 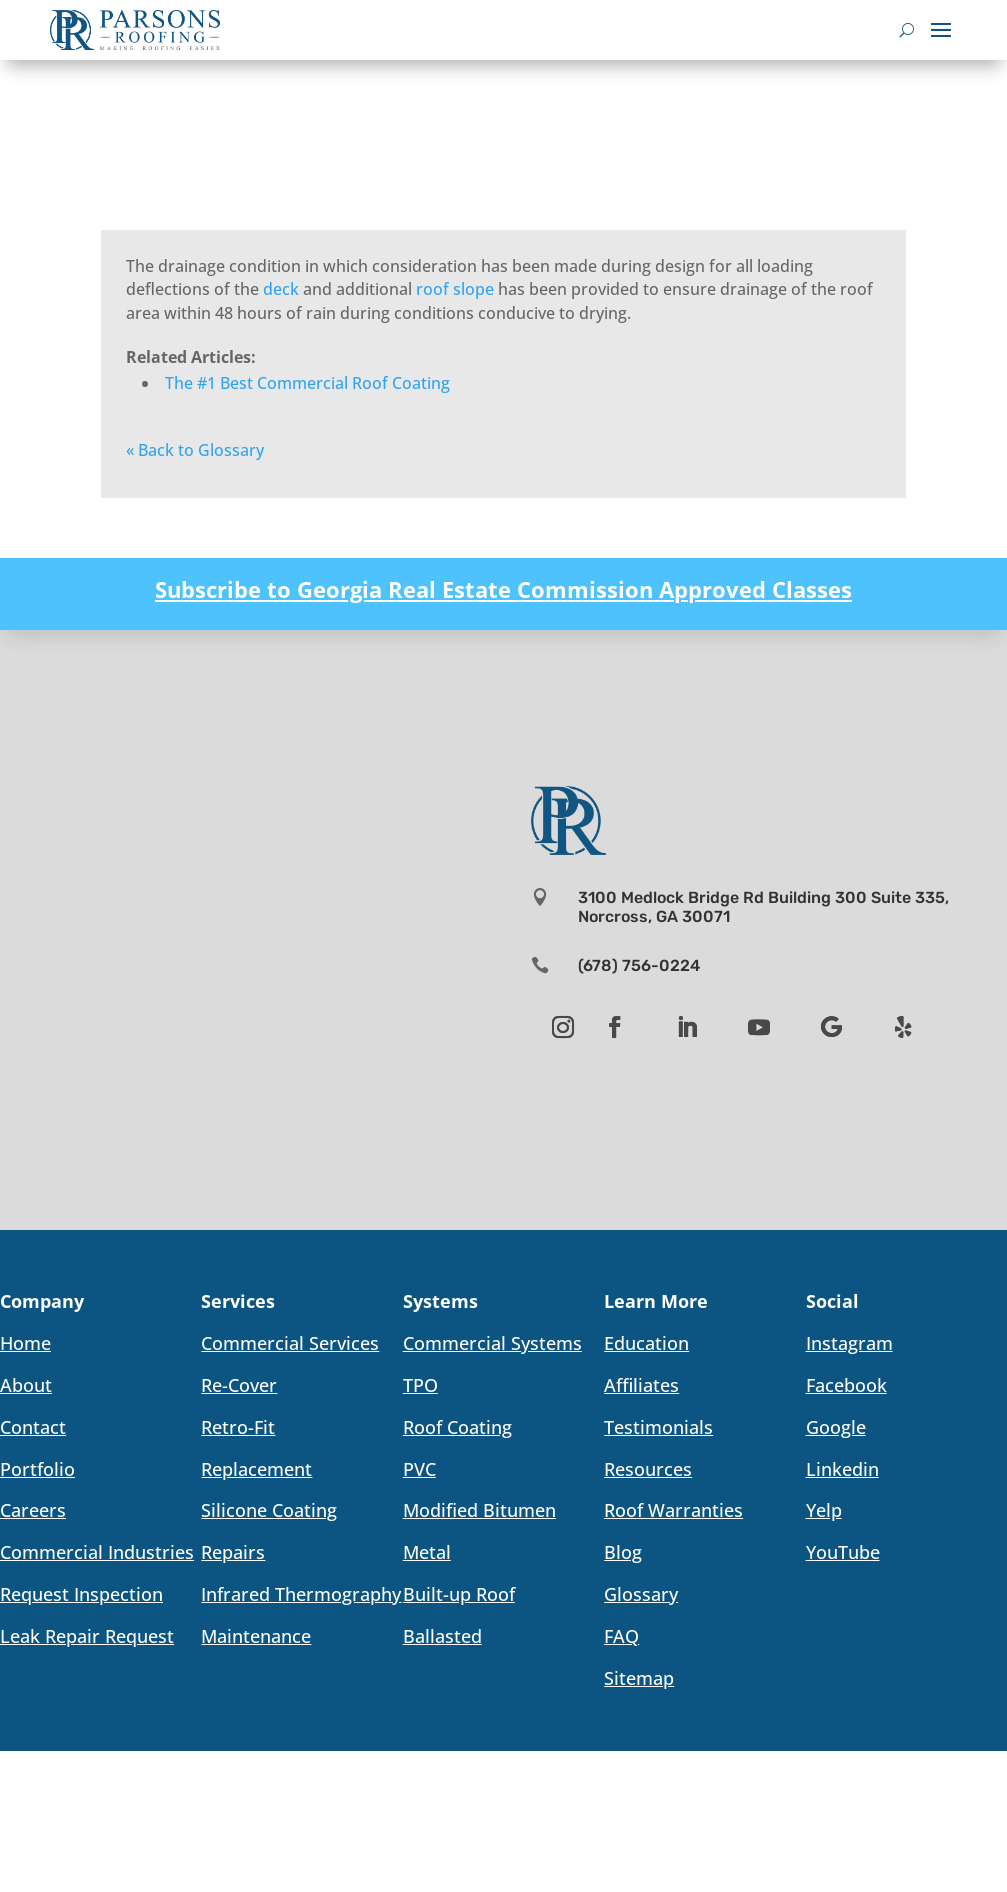 What do you see at coordinates (849, 1343) in the screenshot?
I see `Instagram` at bounding box center [849, 1343].